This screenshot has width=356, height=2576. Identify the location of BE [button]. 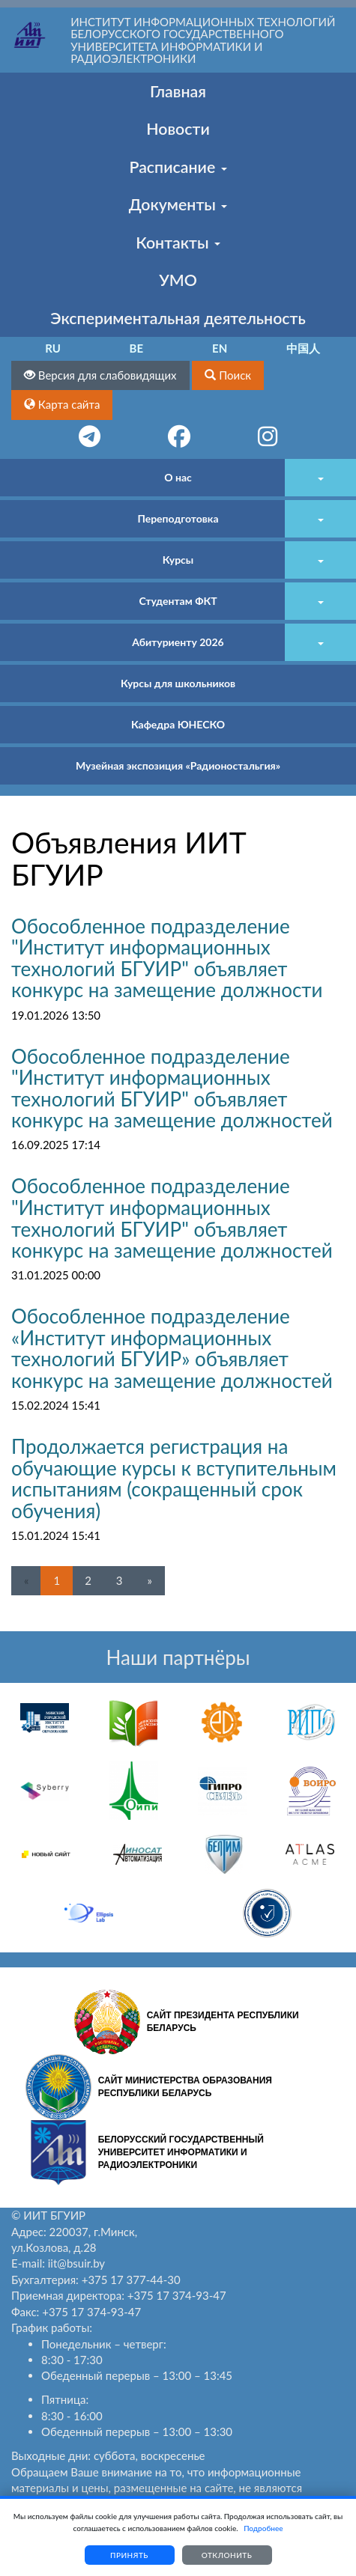
(137, 348).